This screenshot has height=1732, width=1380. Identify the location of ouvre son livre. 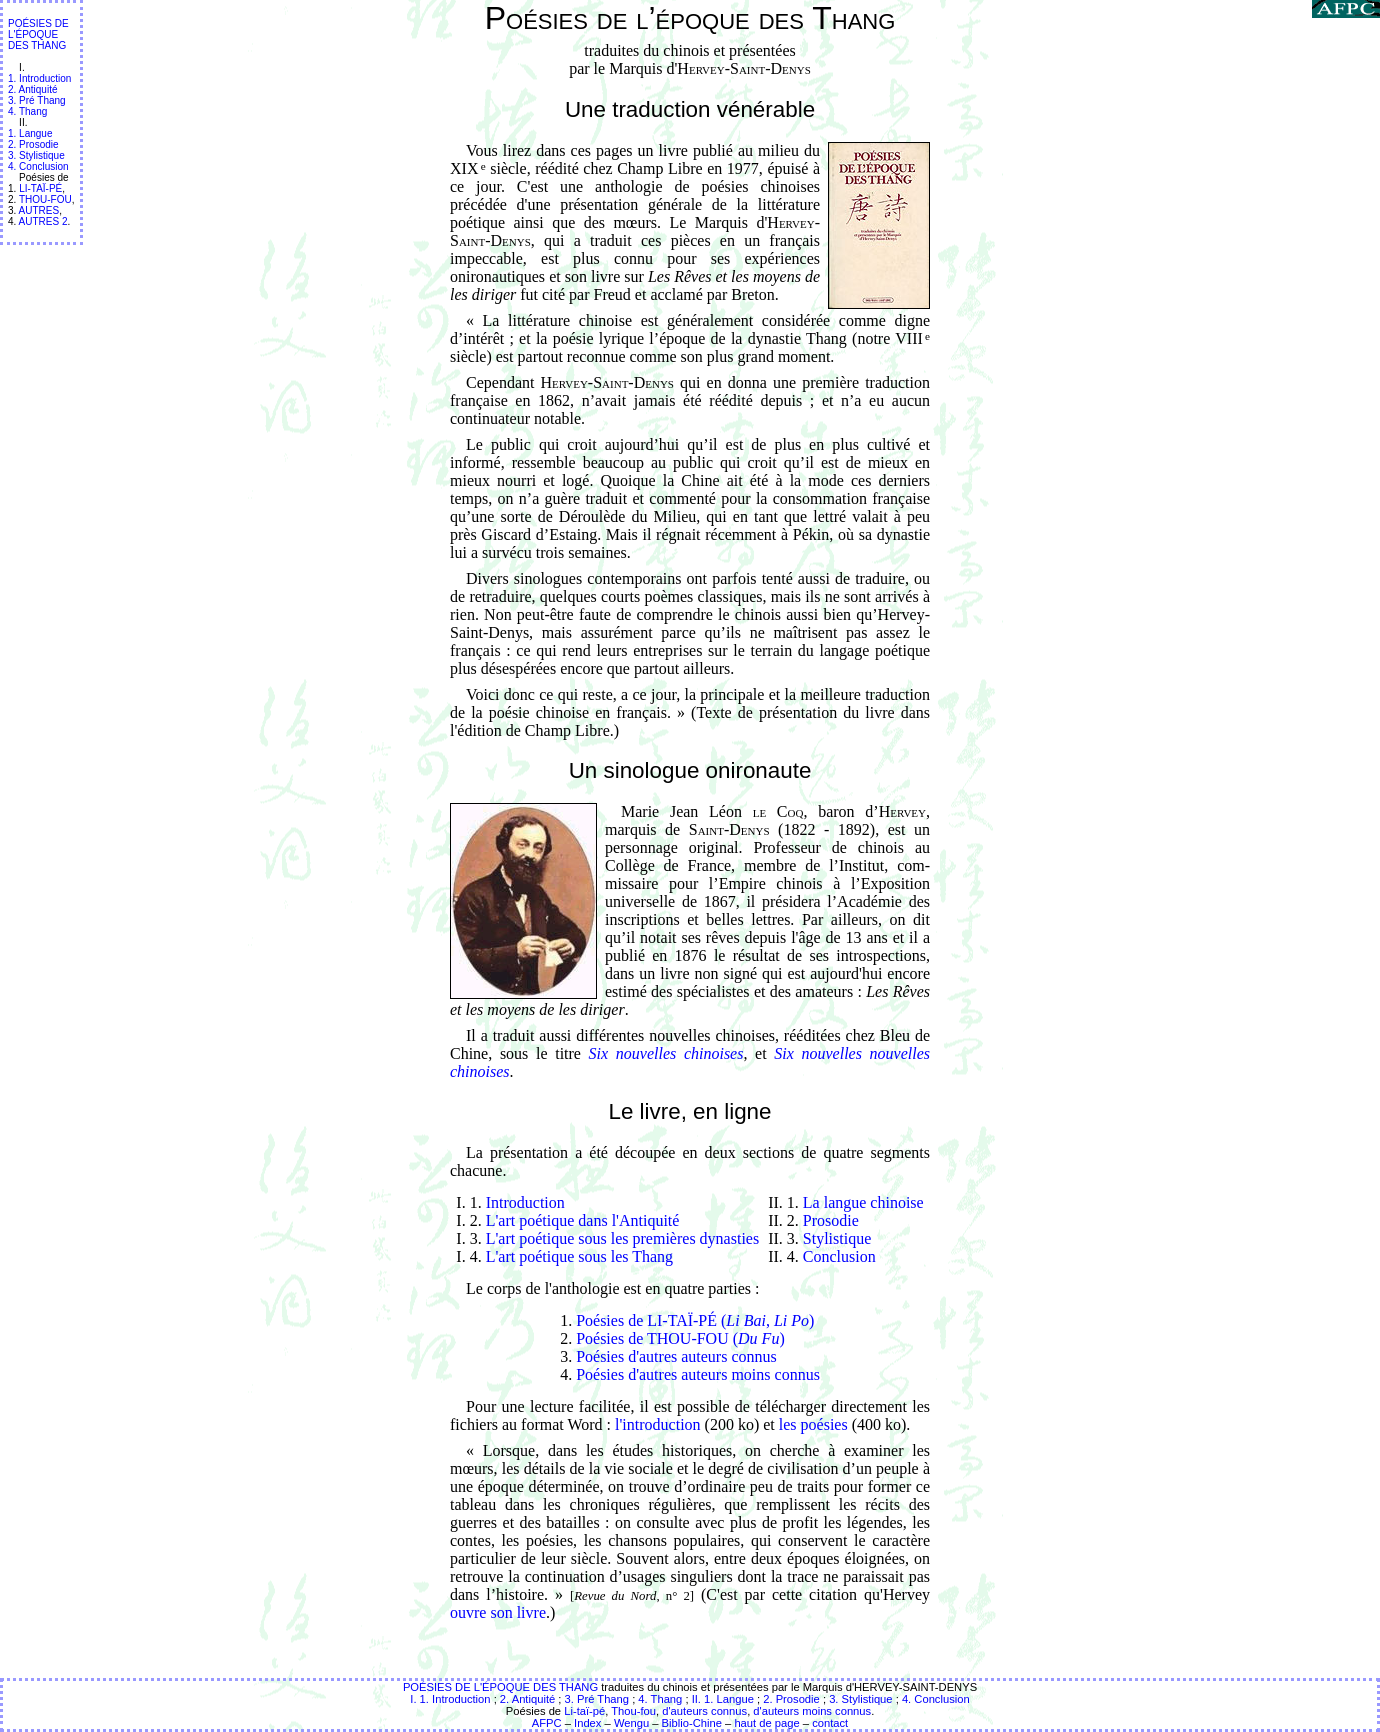
(498, 1612).